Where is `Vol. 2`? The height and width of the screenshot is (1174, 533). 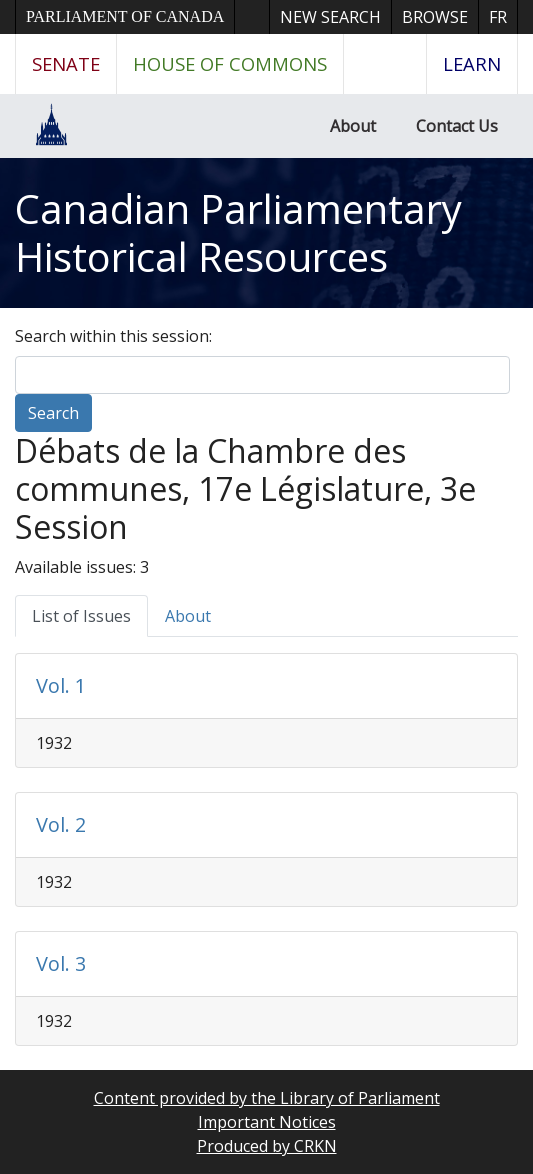
Vol. 2 is located at coordinates (61, 824).